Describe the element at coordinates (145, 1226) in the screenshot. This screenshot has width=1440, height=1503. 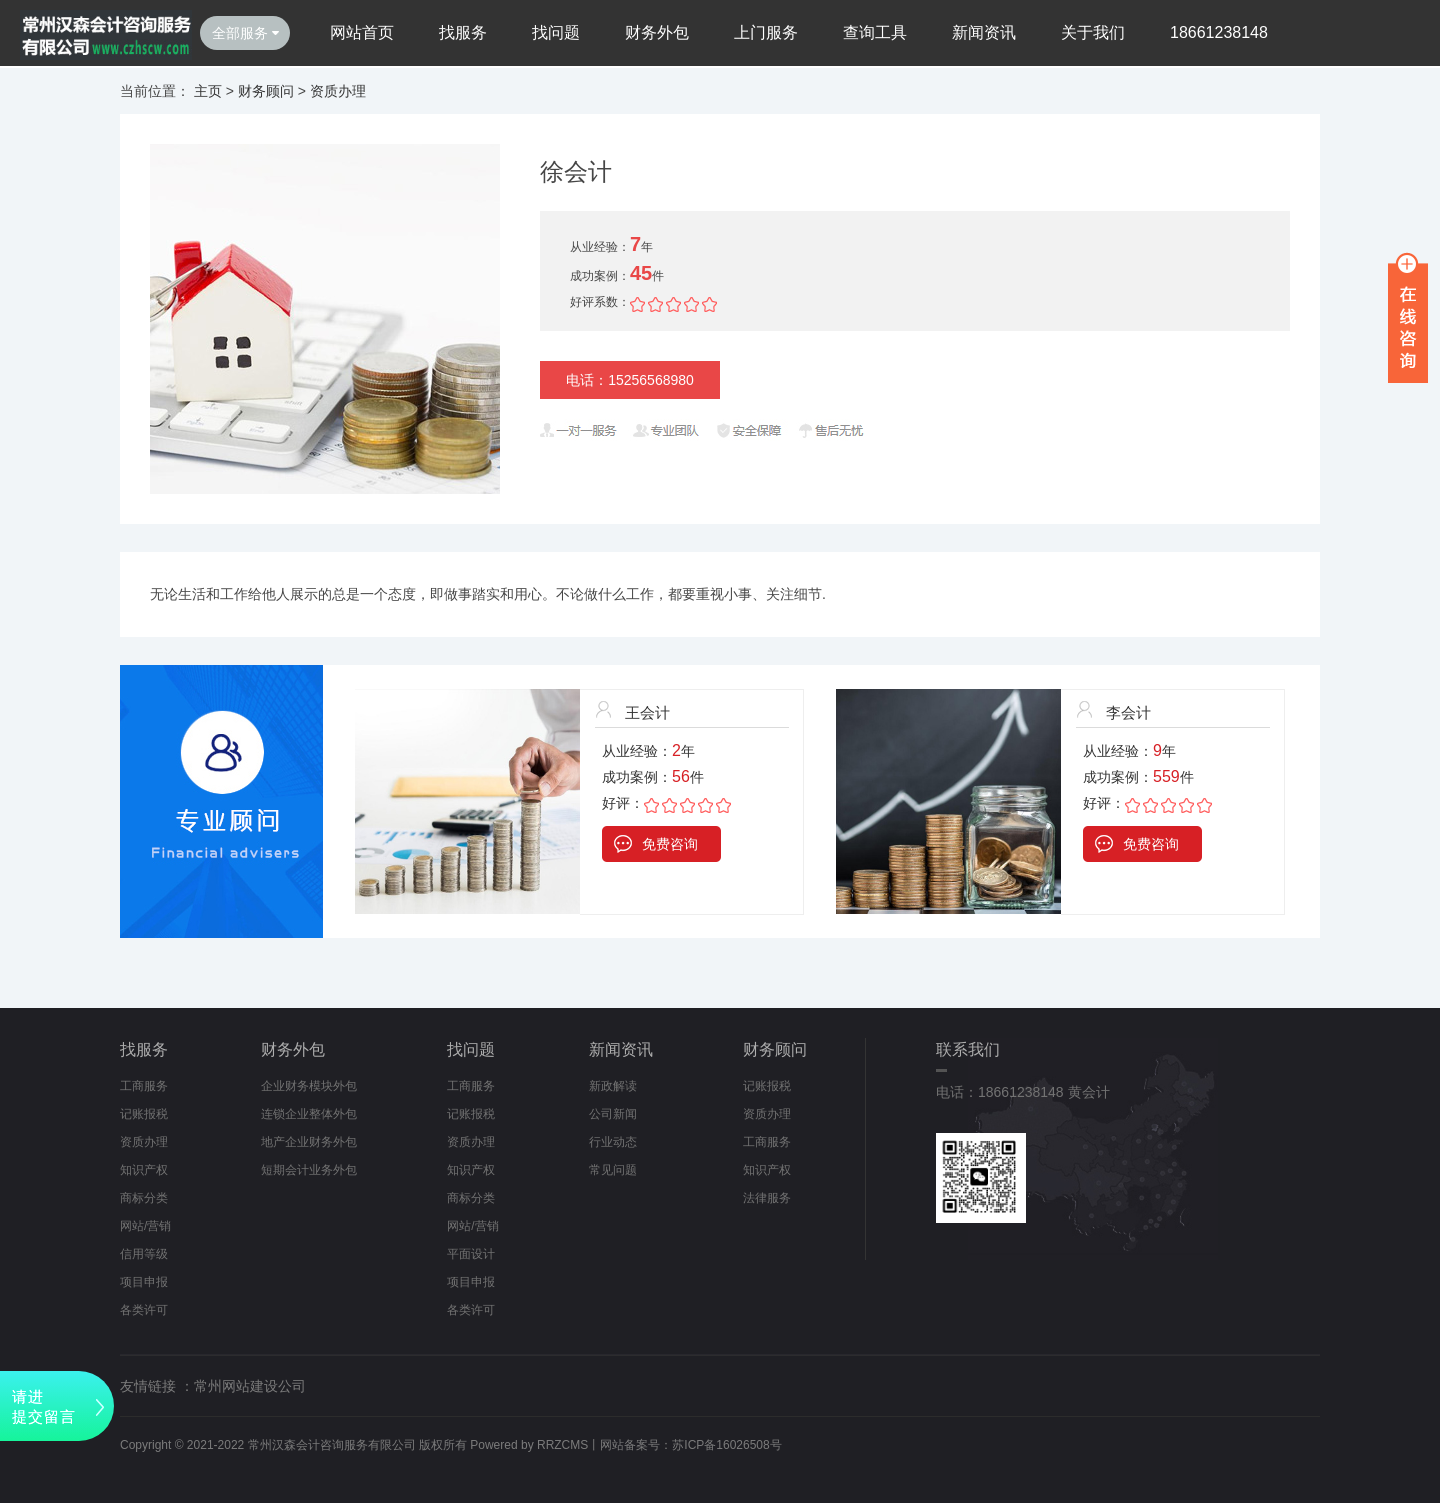
I see `网站/营销` at that location.